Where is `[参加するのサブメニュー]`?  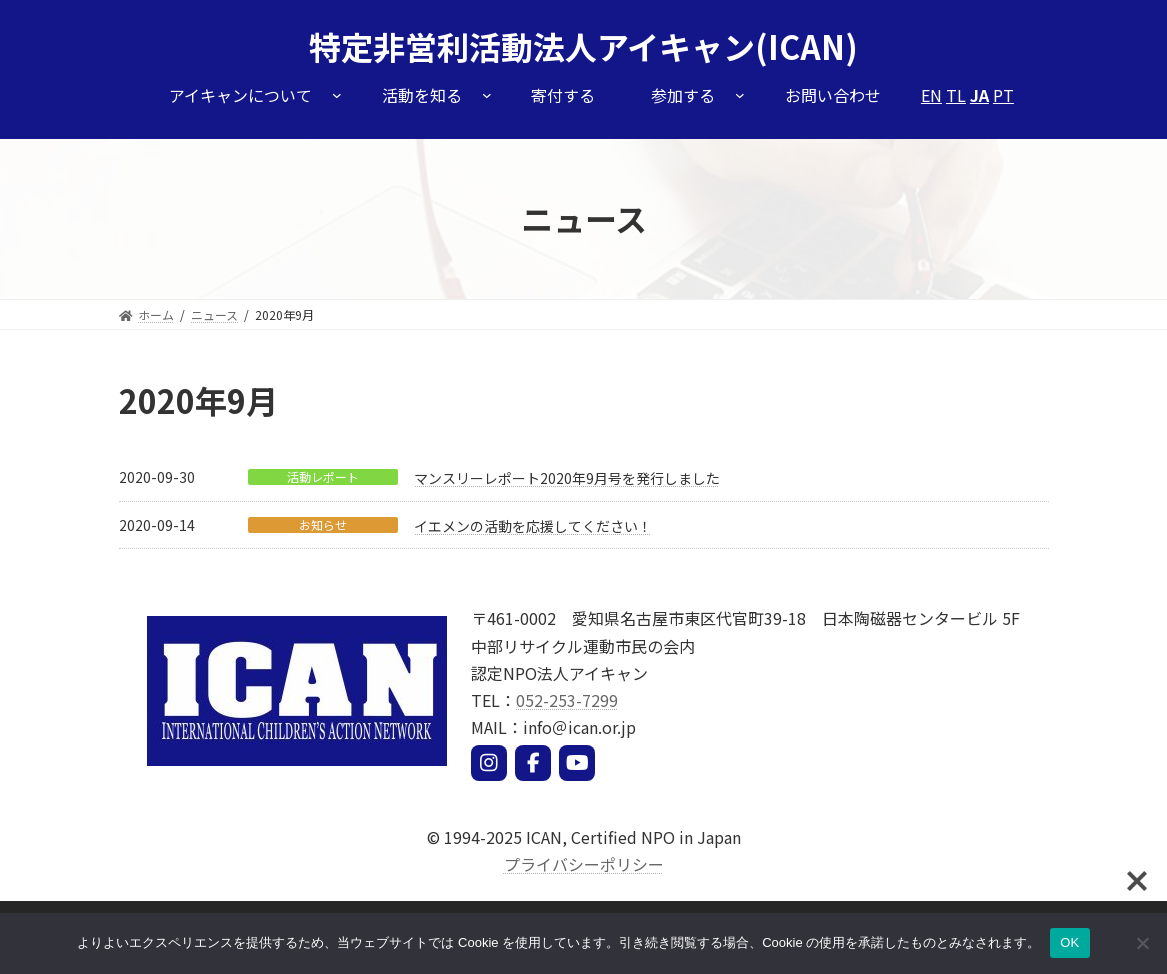
[参加するのサブメニュー] is located at coordinates (740, 95).